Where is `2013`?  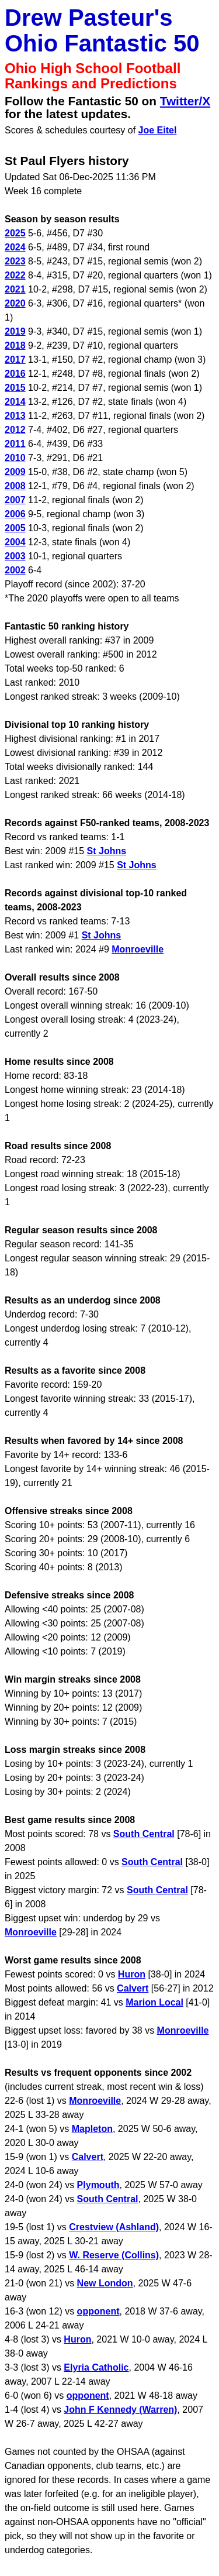 2013 is located at coordinates (15, 416).